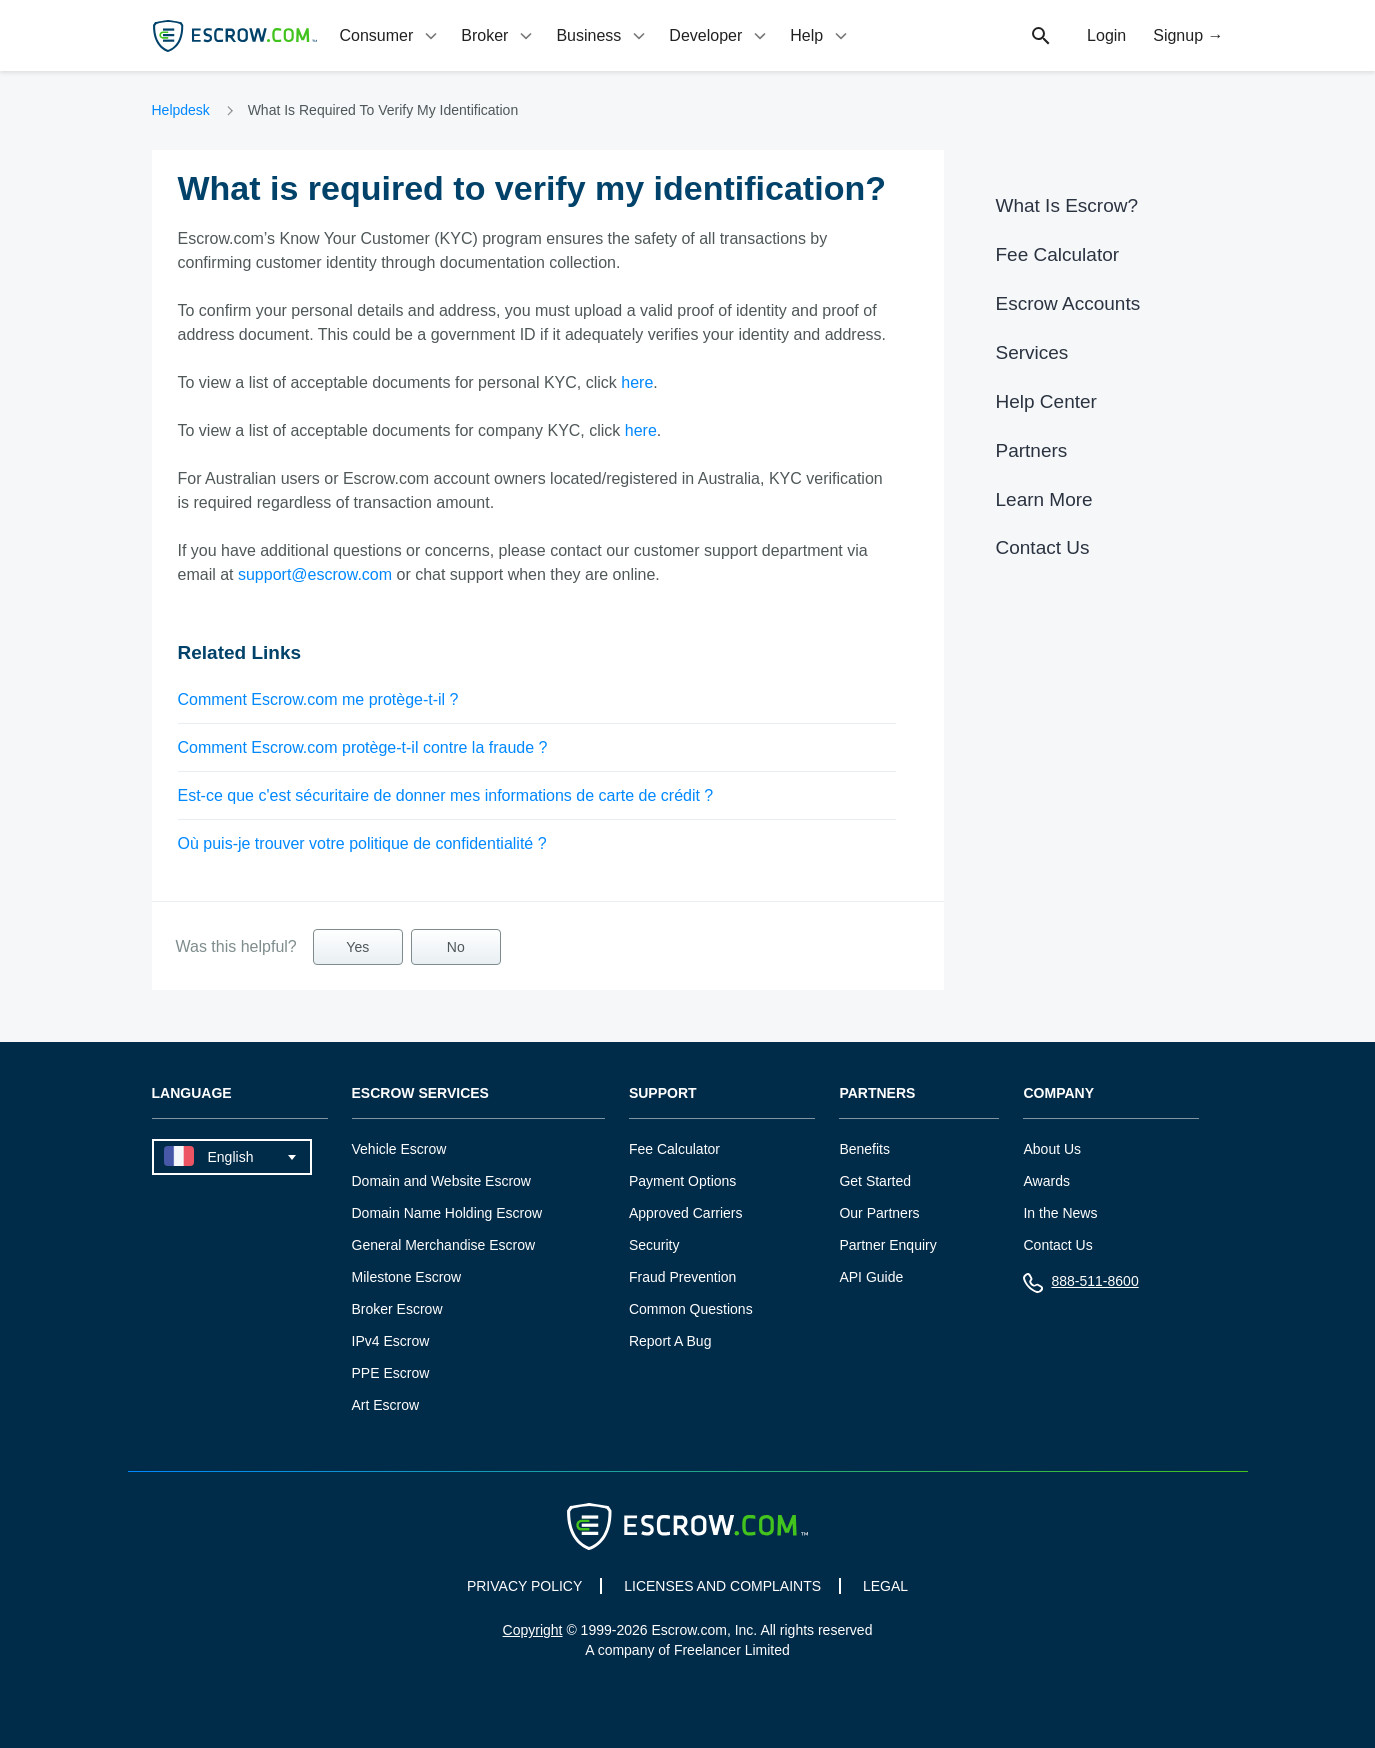 Image resolution: width=1375 pixels, height=1748 pixels. I want to click on support@escrow.com, so click(315, 574).